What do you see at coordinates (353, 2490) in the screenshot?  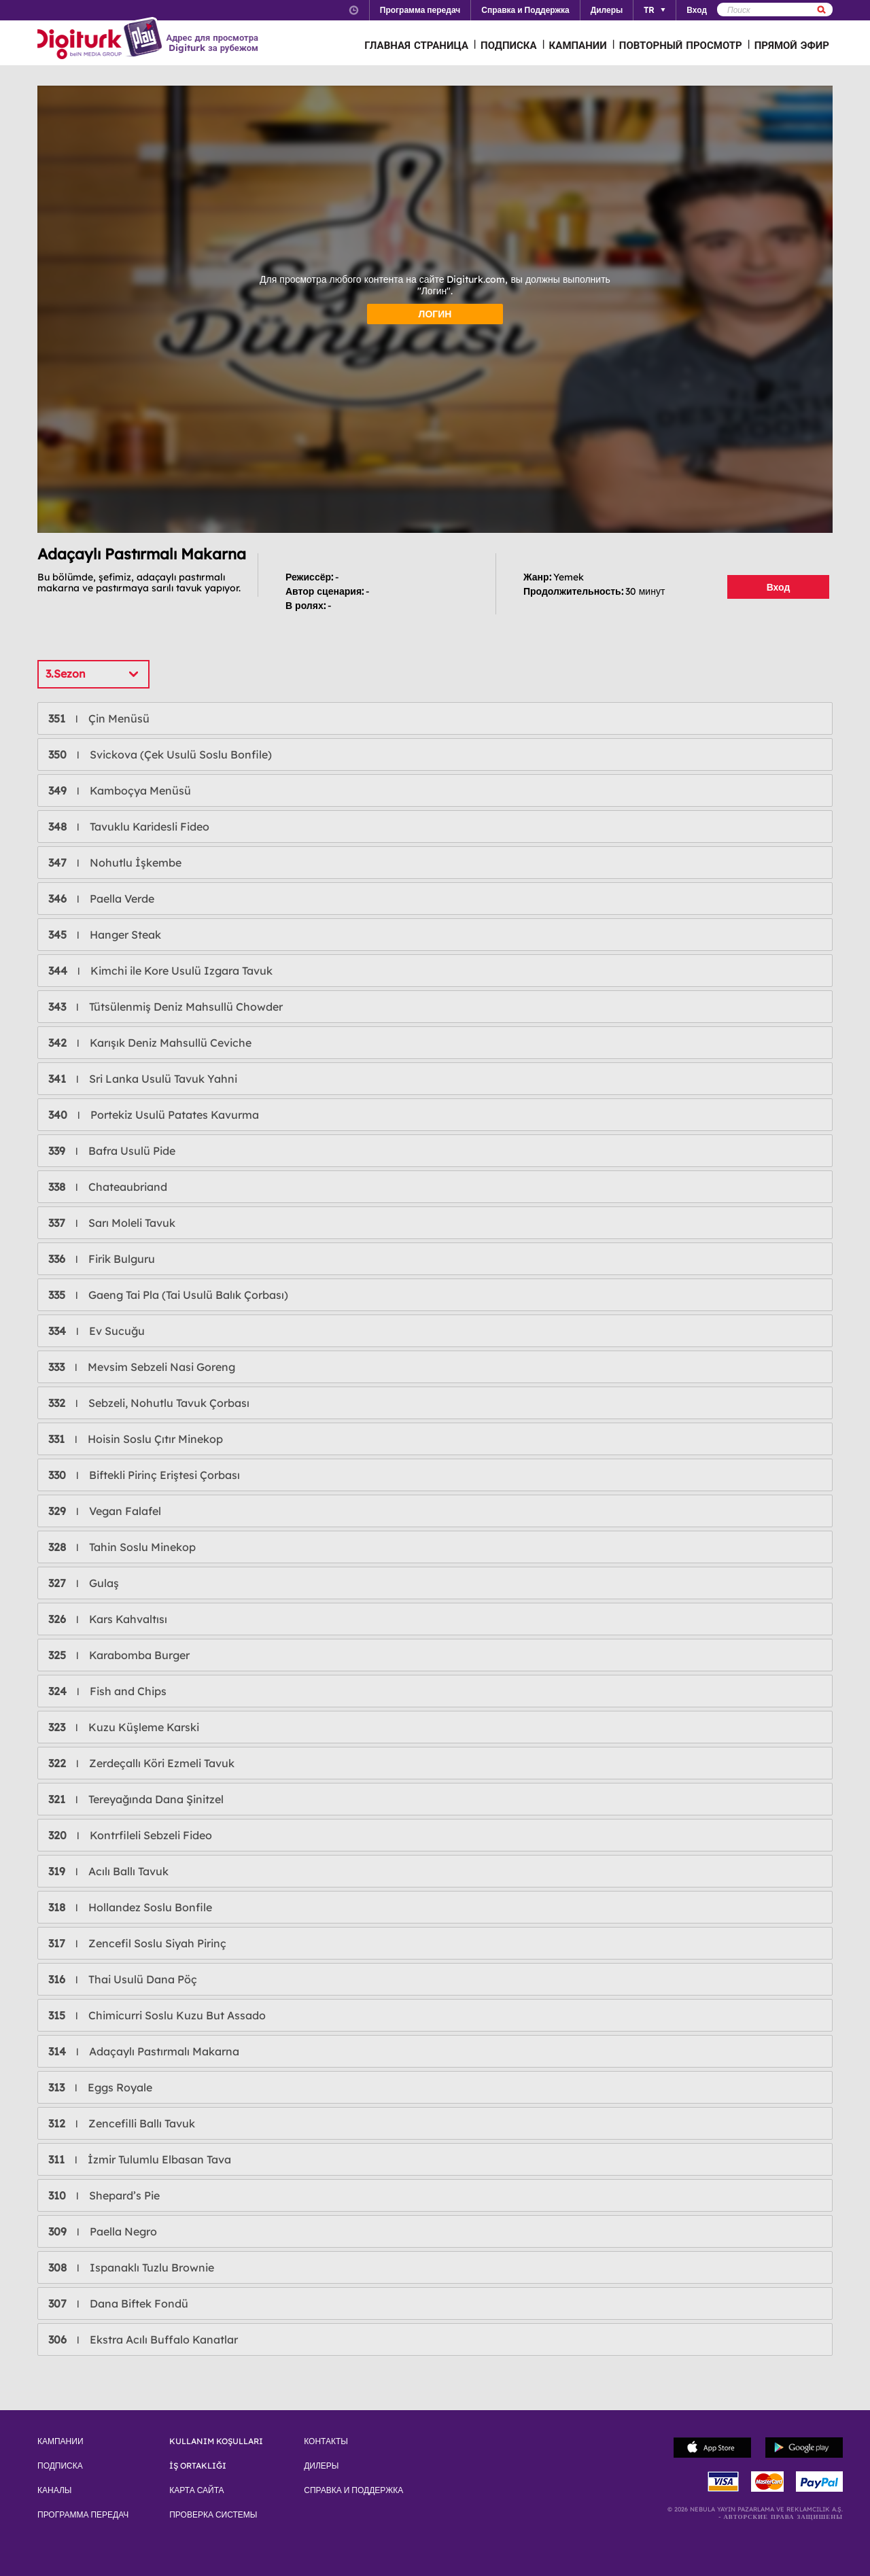 I see `СПРАВКА И ПОДДЕРЖКА` at bounding box center [353, 2490].